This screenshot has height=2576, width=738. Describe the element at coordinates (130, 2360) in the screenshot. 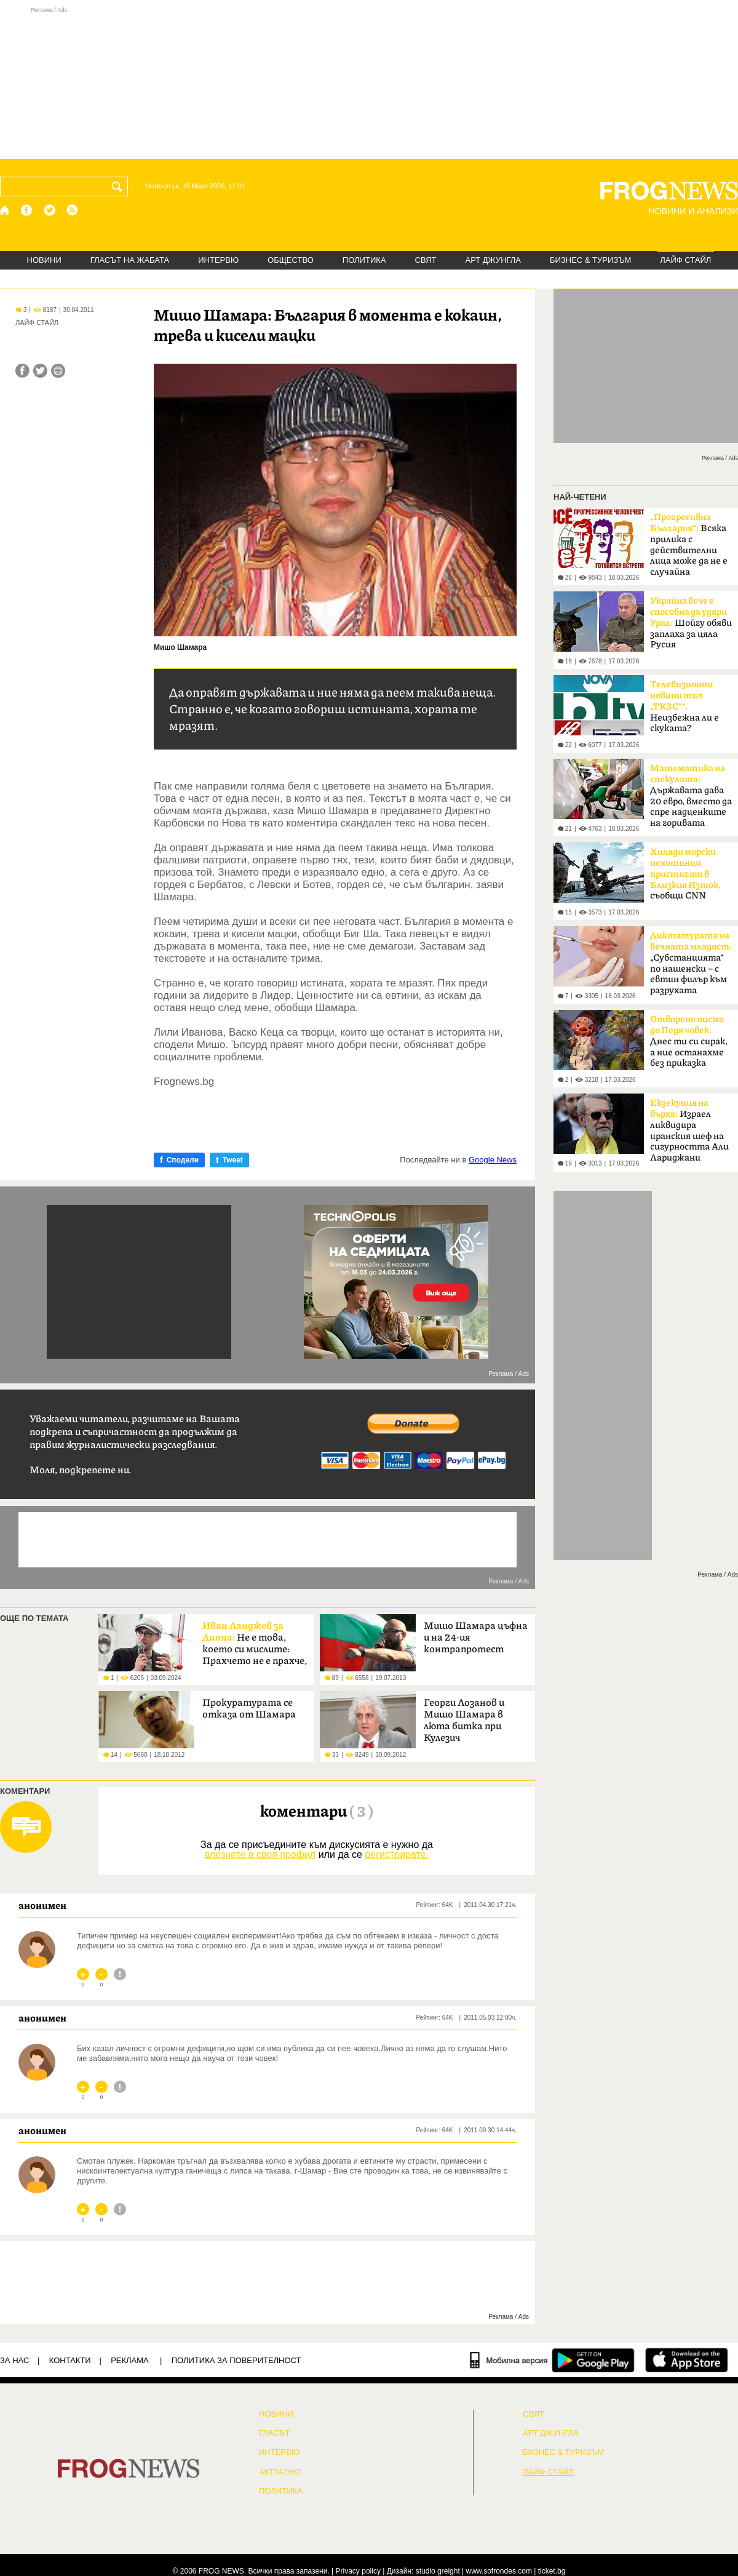

I see `РЕКЛАМА` at that location.